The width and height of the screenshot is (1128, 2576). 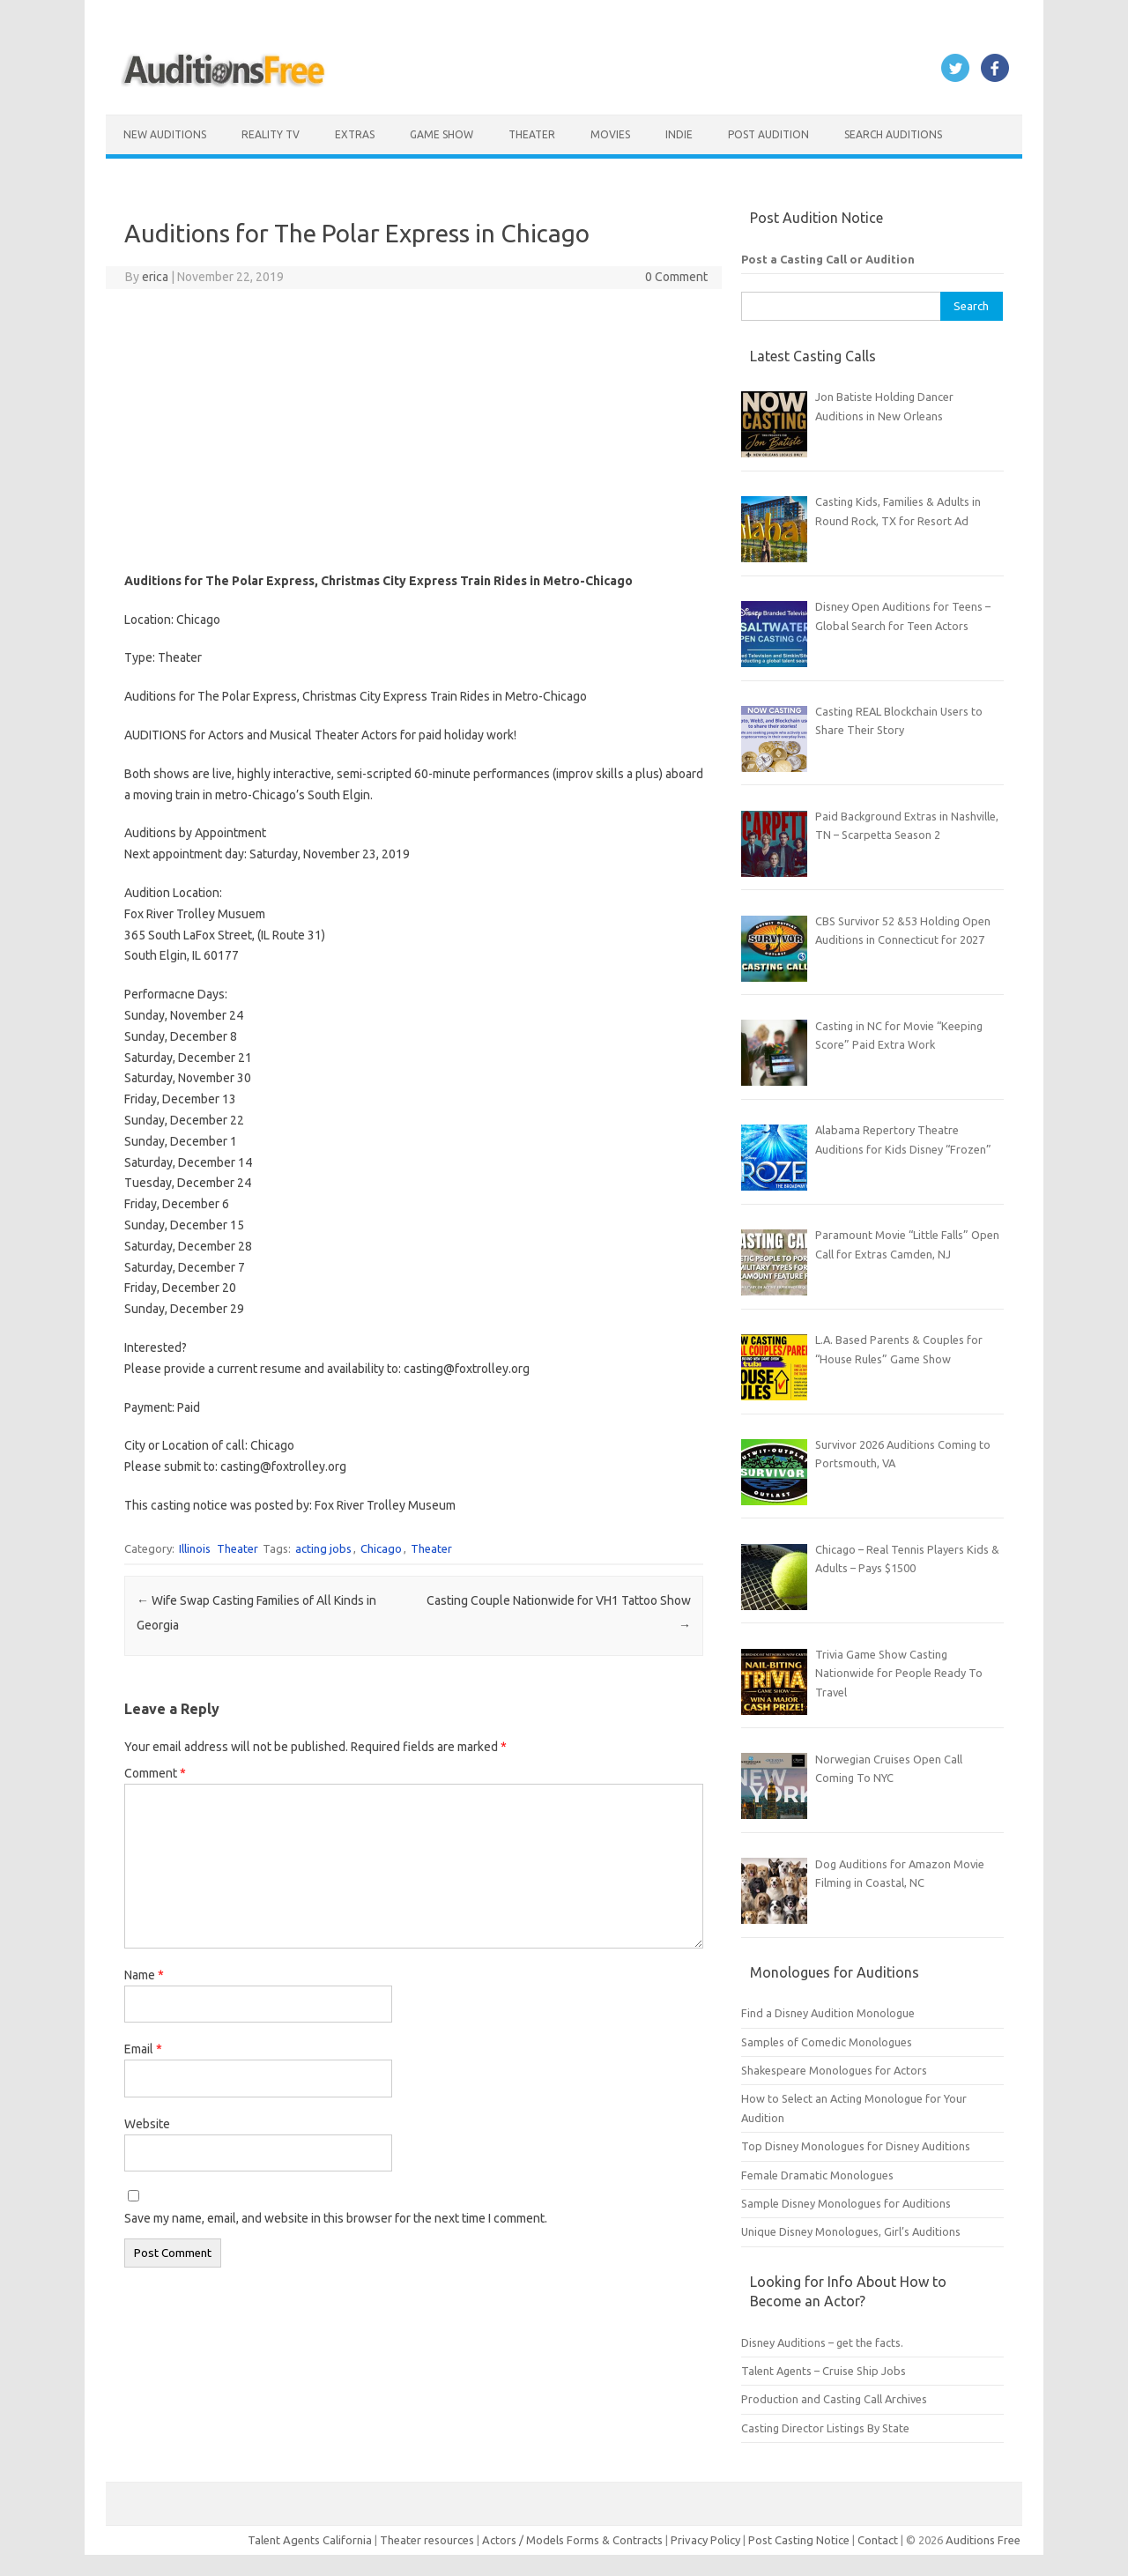 What do you see at coordinates (323, 1548) in the screenshot?
I see `acting jobs` at bounding box center [323, 1548].